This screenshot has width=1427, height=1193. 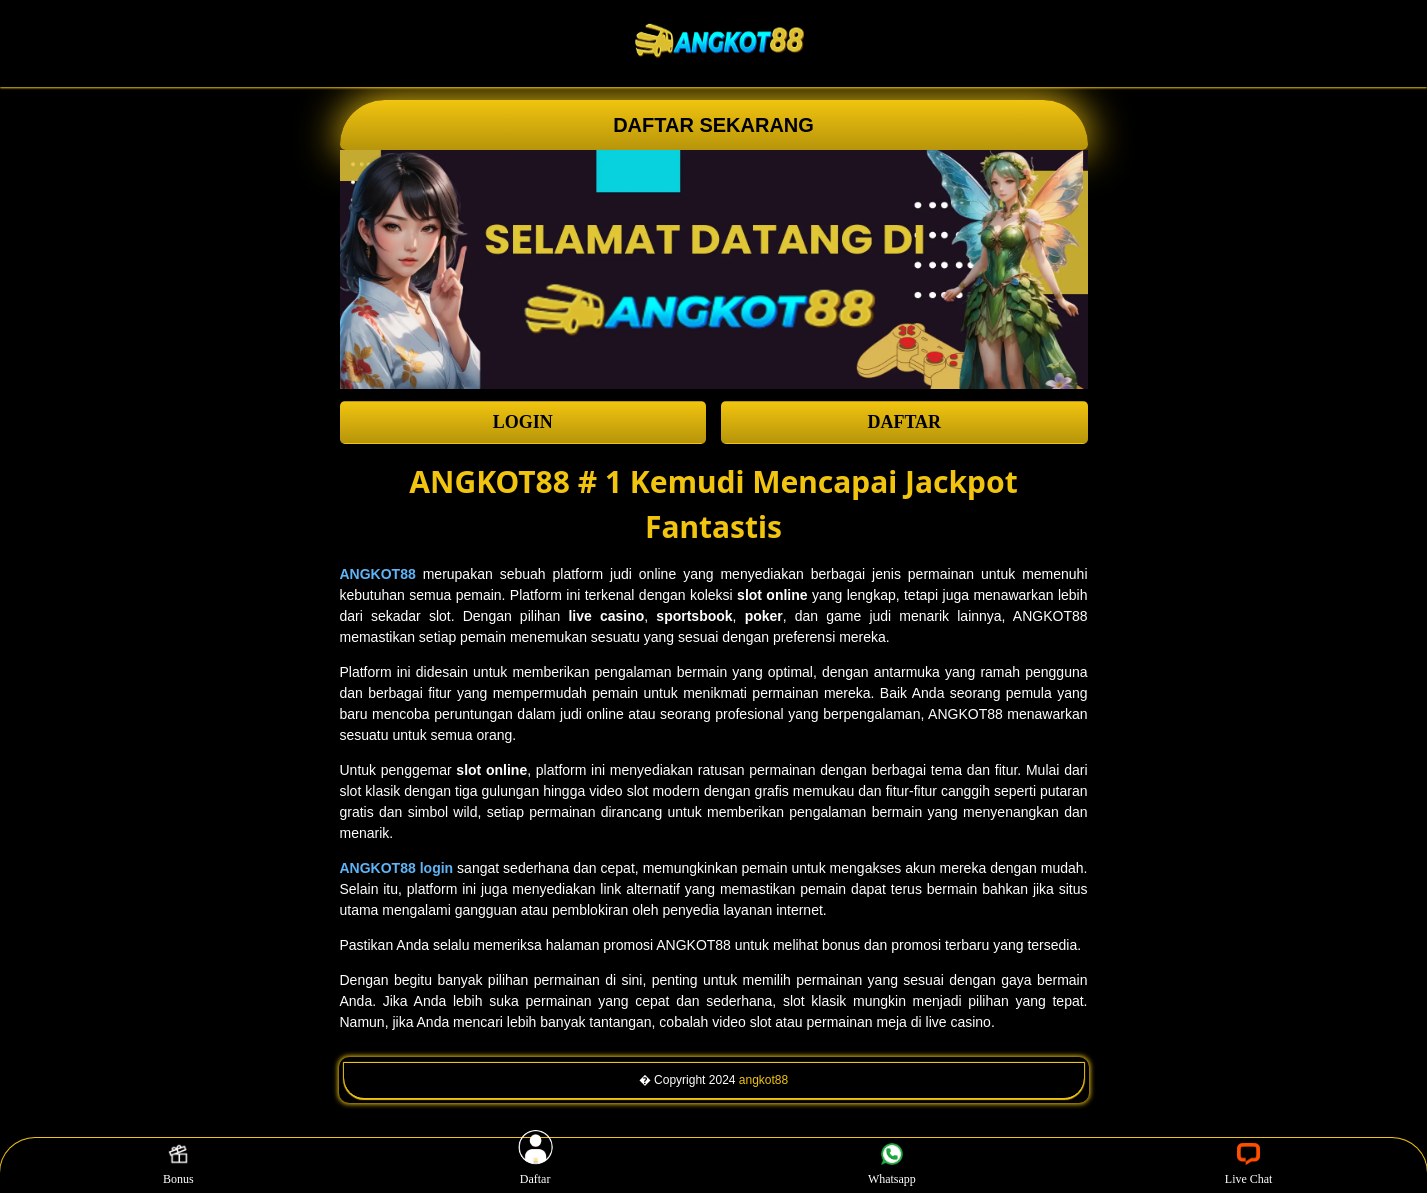 What do you see at coordinates (178, 1165) in the screenshot?
I see `Bonus` at bounding box center [178, 1165].